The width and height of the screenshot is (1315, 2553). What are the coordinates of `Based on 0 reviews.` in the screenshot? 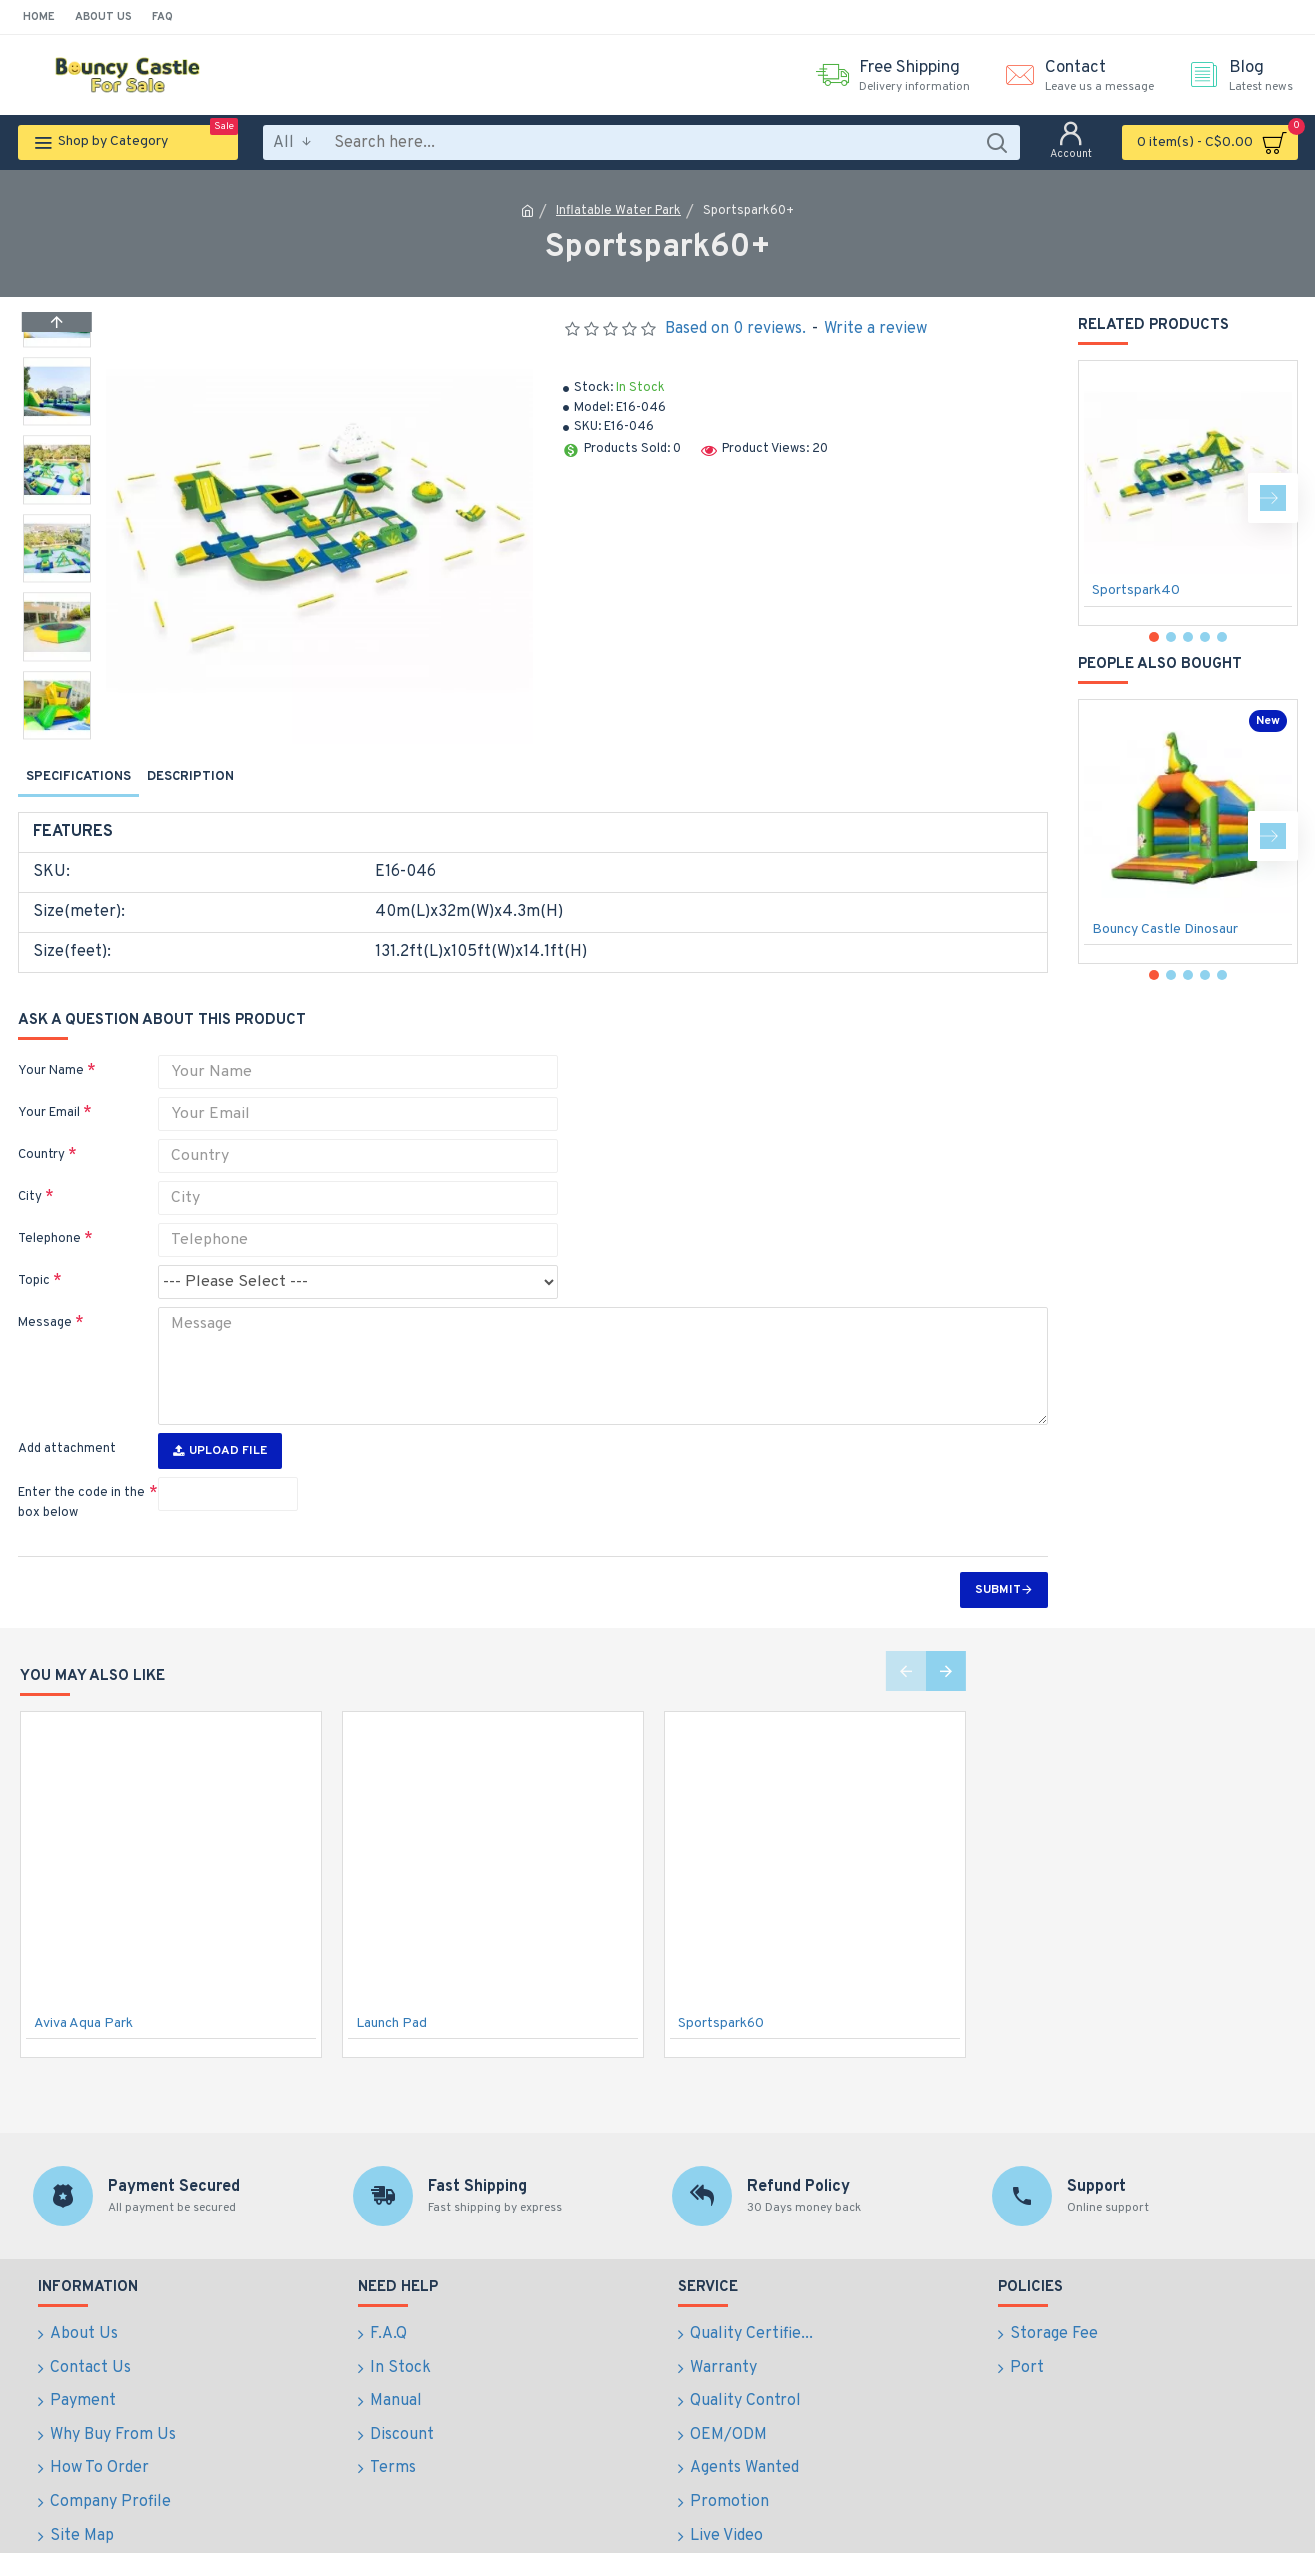 It's located at (735, 329).